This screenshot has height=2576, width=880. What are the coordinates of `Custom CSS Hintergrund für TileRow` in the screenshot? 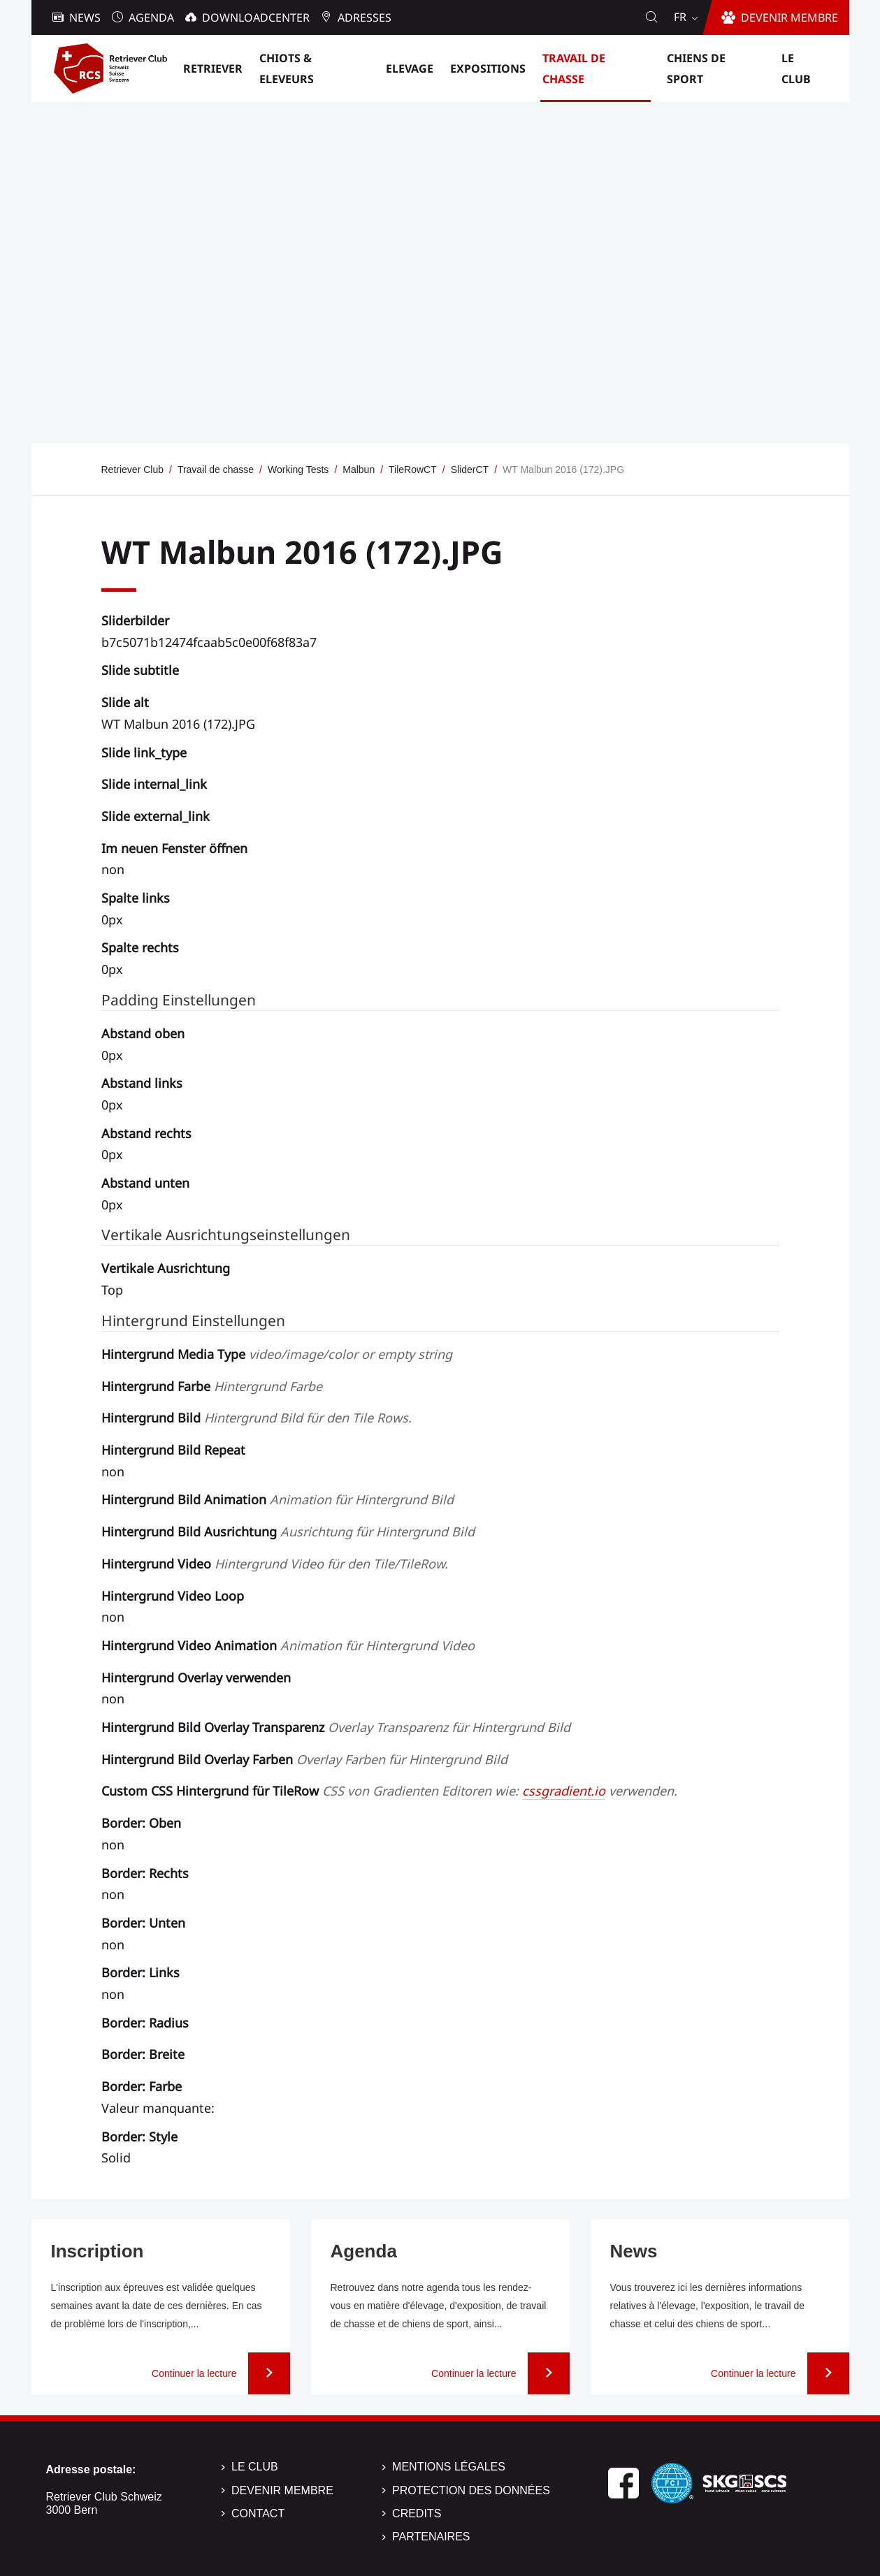 It's located at (389, 1790).